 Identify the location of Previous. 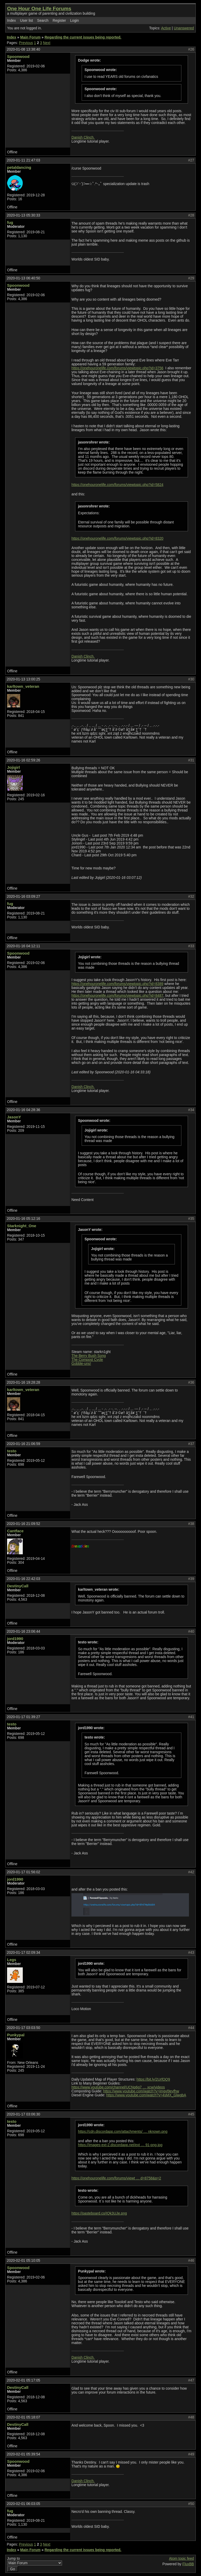
(26, 43).